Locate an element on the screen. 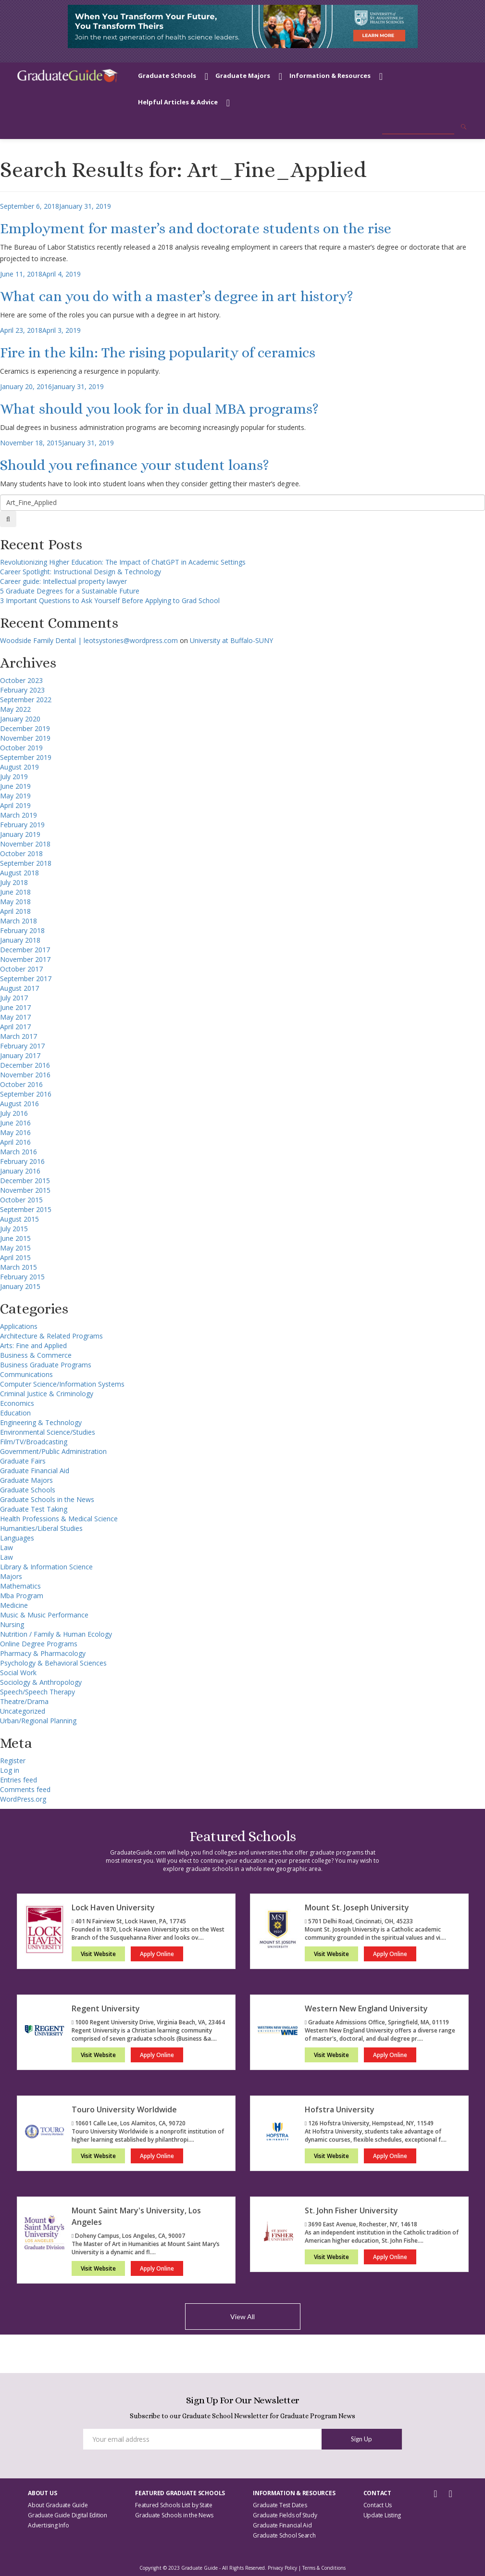  Graduate Test Dates is located at coordinates (280, 2505).